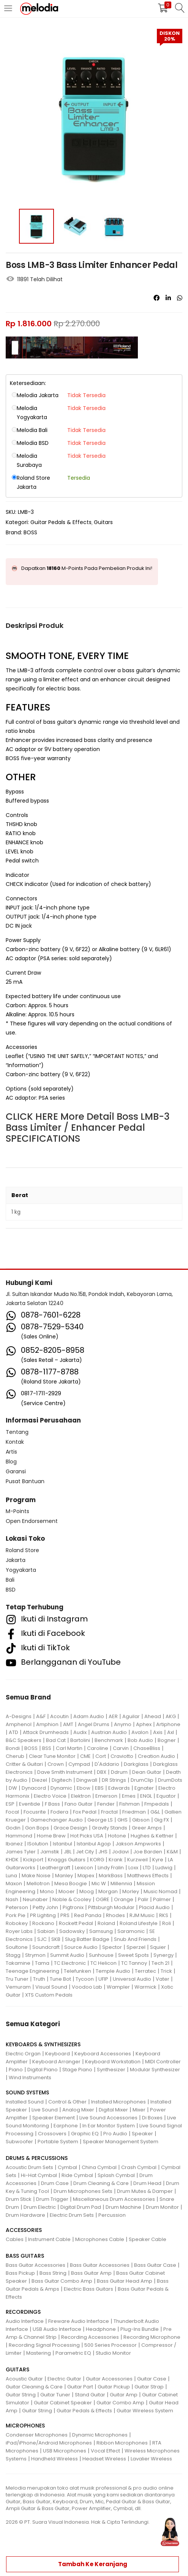 This screenshot has height=2576, width=188. I want to click on Drum Mutes & Damper, so click(145, 2191).